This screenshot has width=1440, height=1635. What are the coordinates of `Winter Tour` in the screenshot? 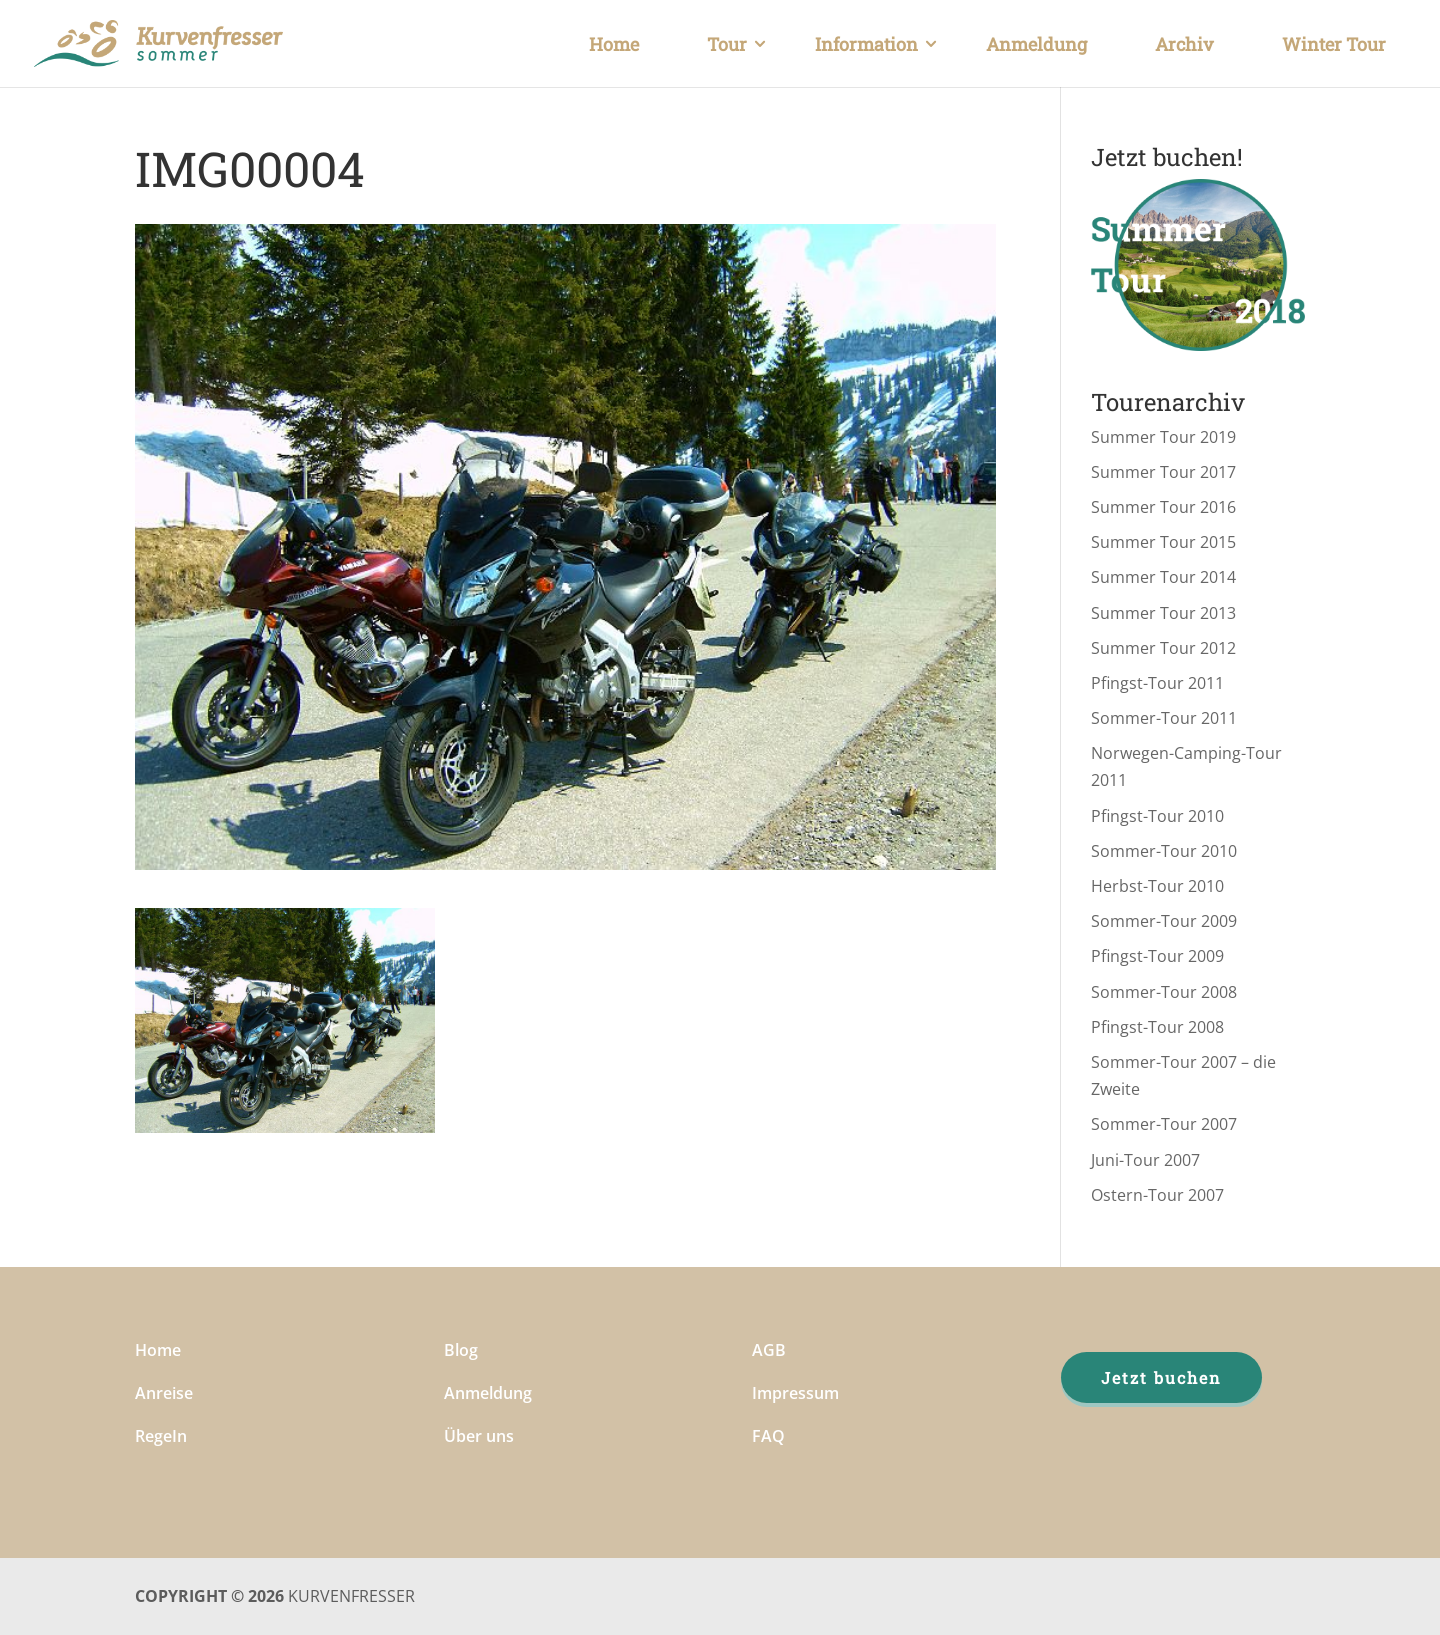 It's located at (1334, 44).